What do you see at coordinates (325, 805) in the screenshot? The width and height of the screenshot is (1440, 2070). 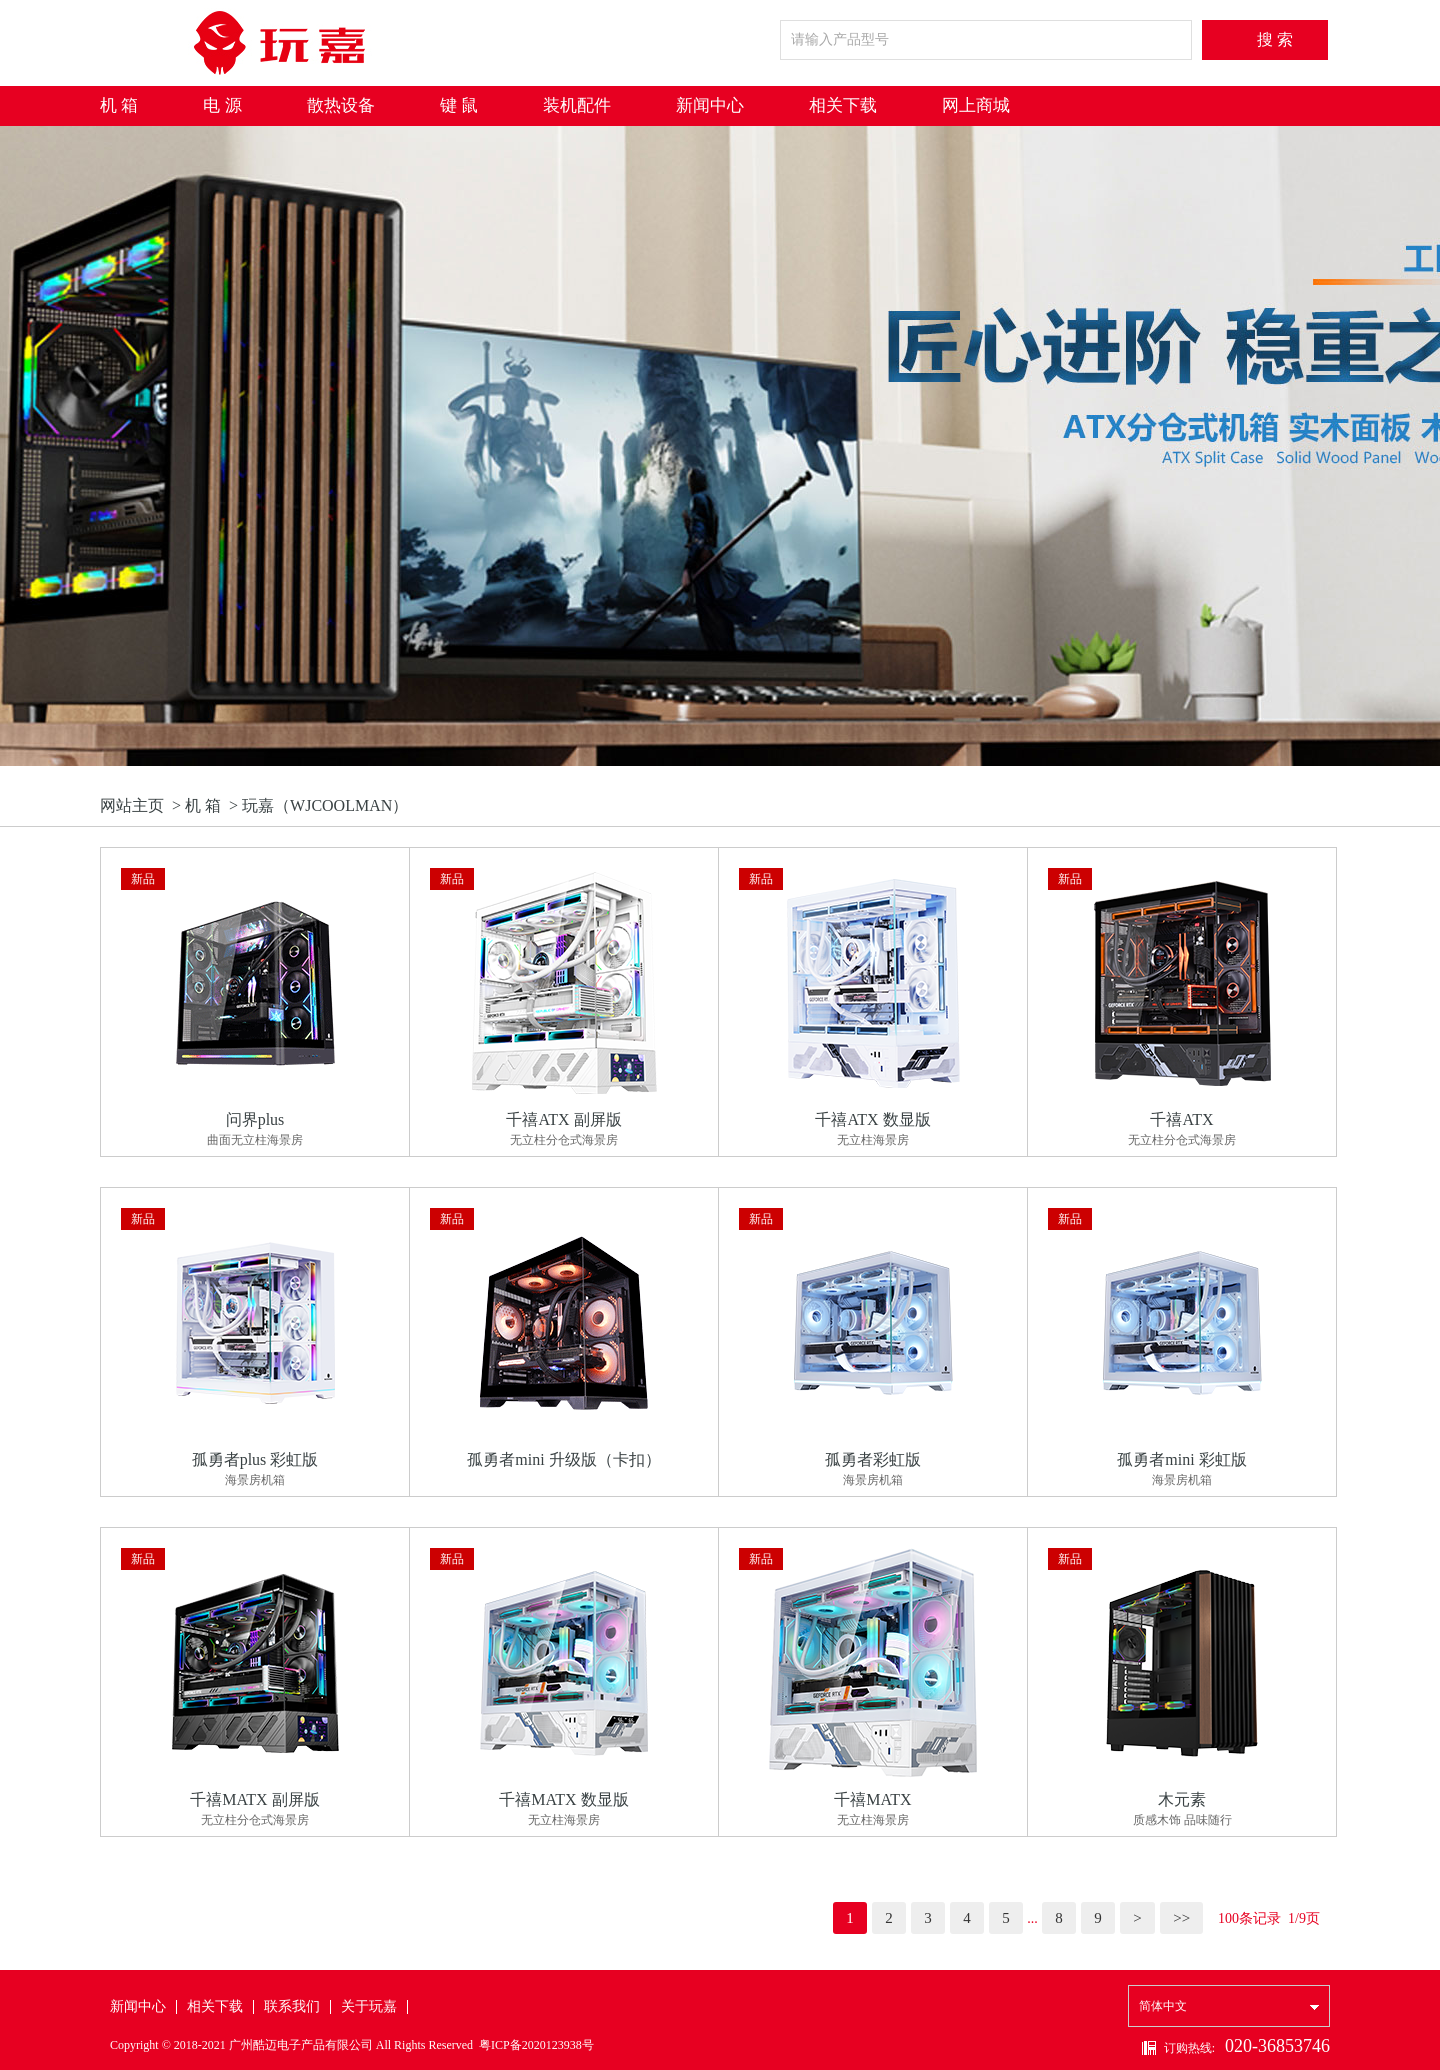 I see `玩嘉（WJCOOLMAN）` at bounding box center [325, 805].